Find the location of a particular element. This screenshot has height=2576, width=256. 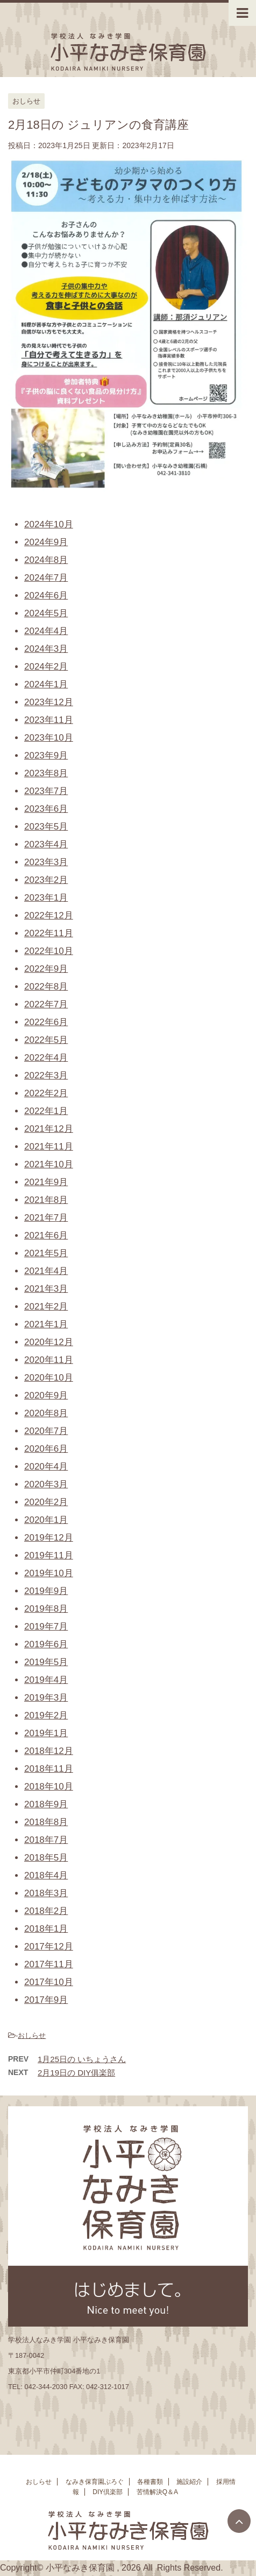

2023年10月 is located at coordinates (48, 738).